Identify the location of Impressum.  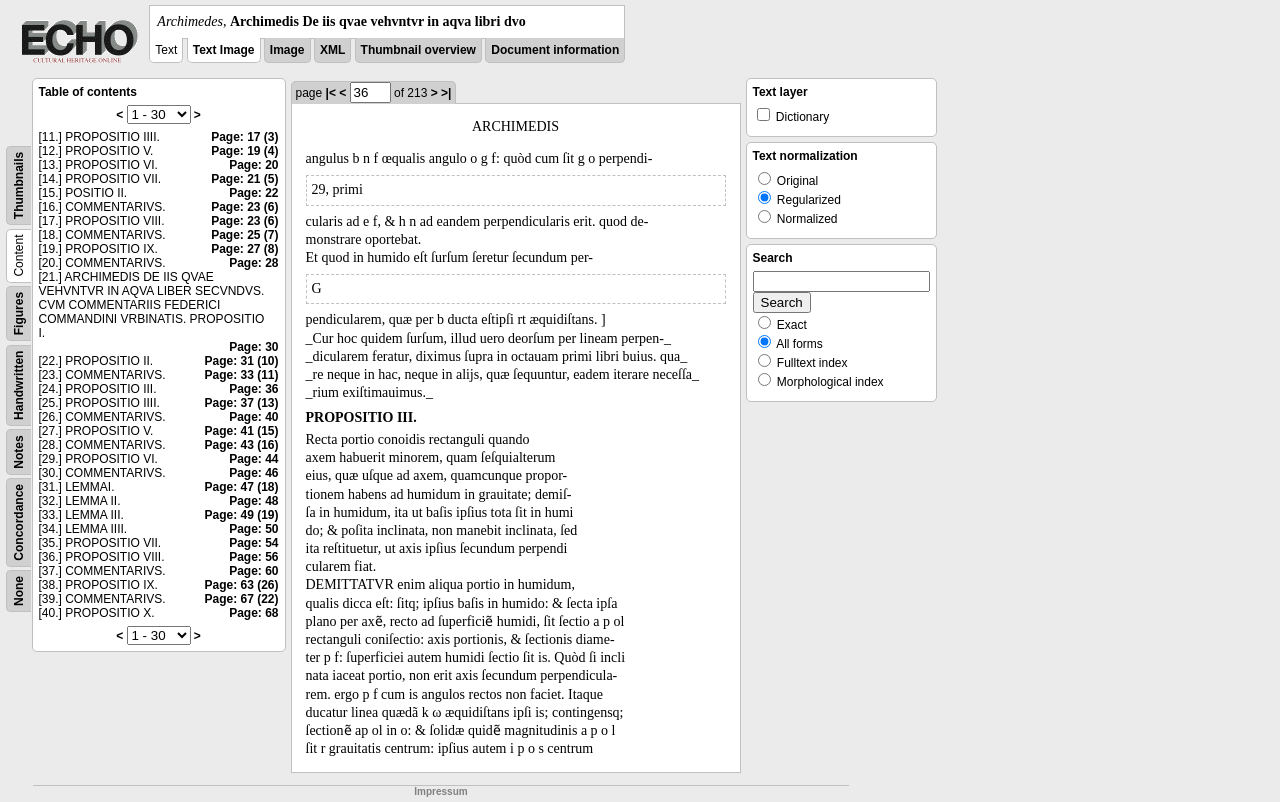
(440, 791).